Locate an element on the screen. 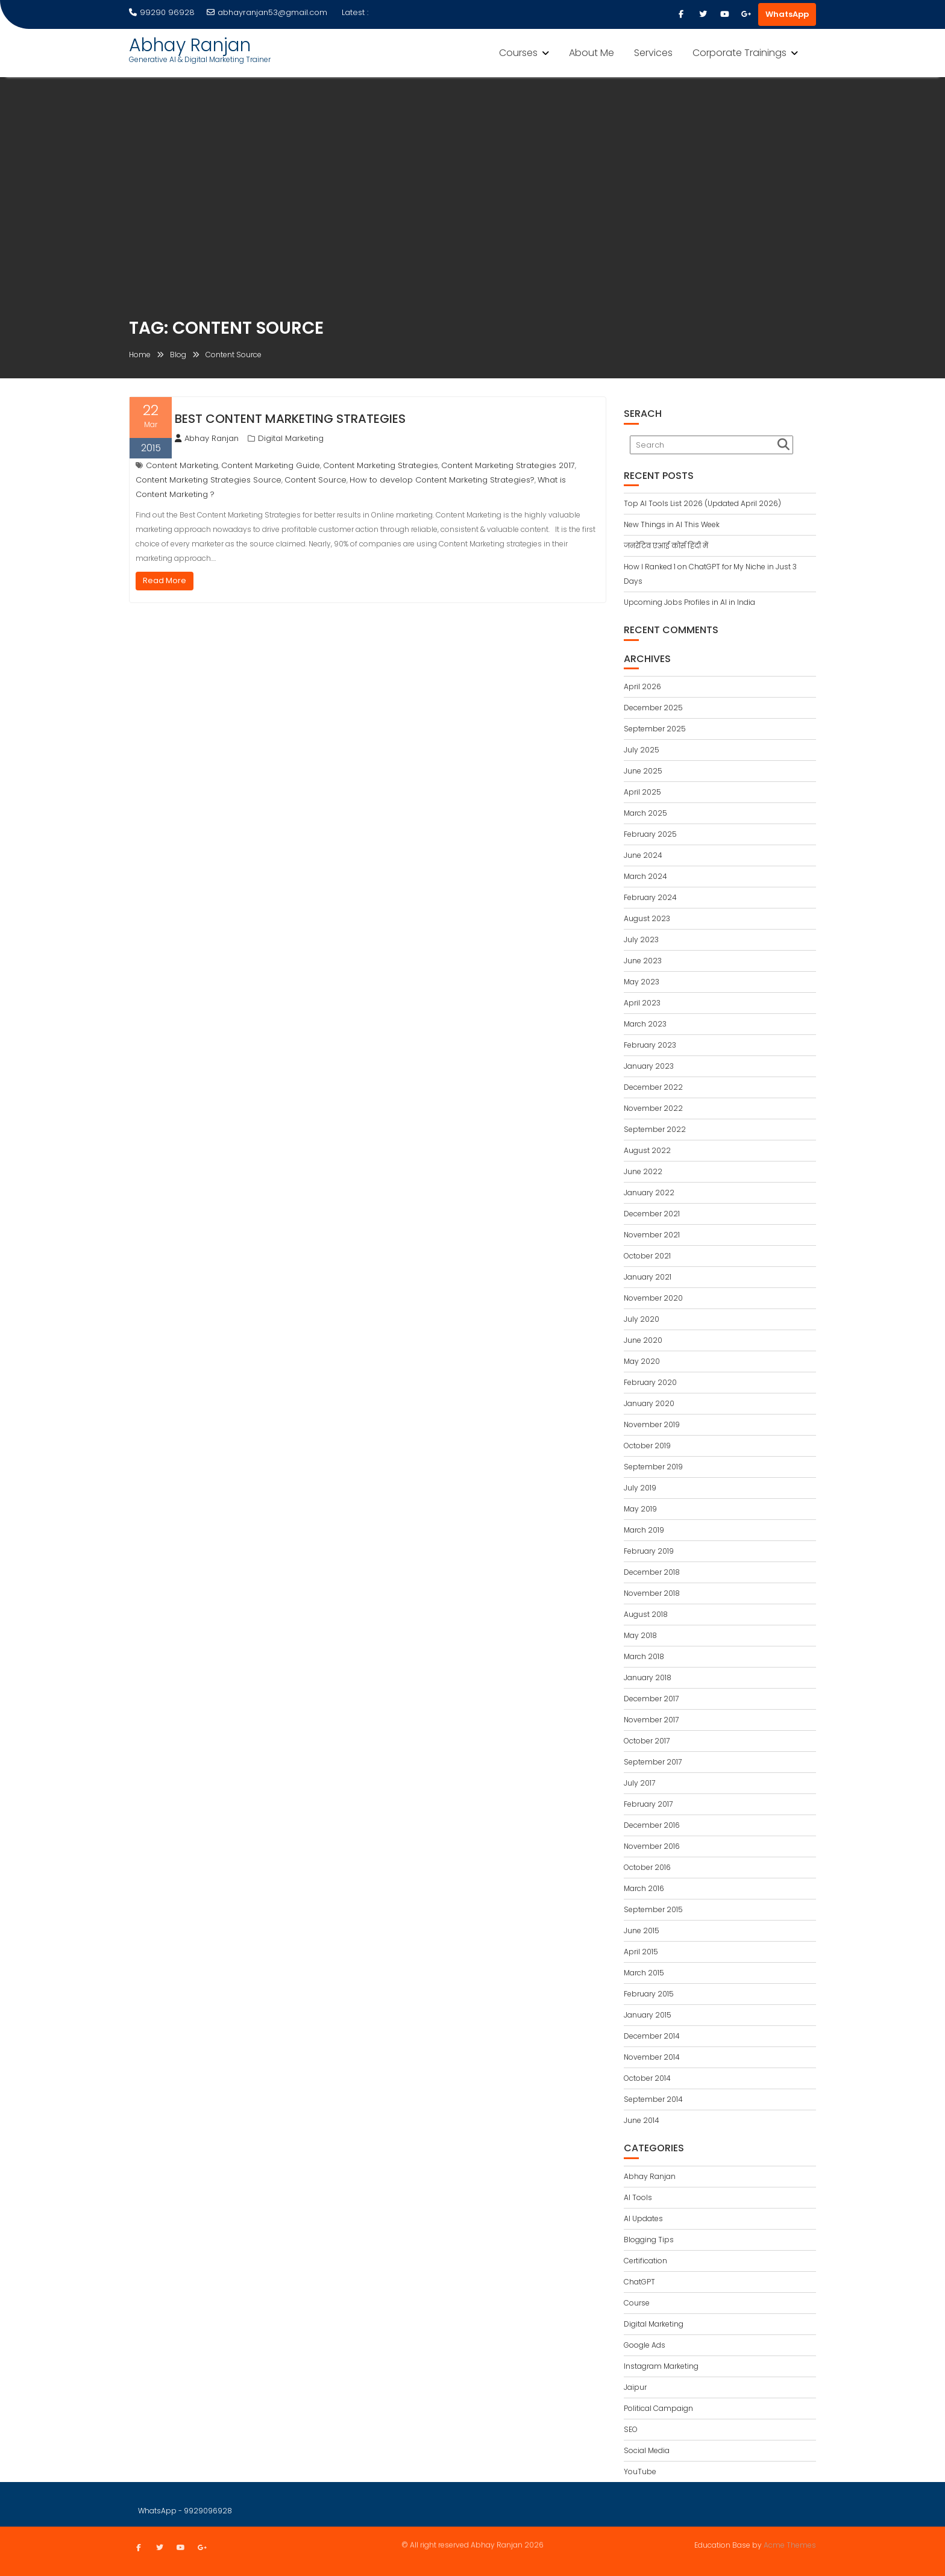  November 2022 is located at coordinates (653, 1108).